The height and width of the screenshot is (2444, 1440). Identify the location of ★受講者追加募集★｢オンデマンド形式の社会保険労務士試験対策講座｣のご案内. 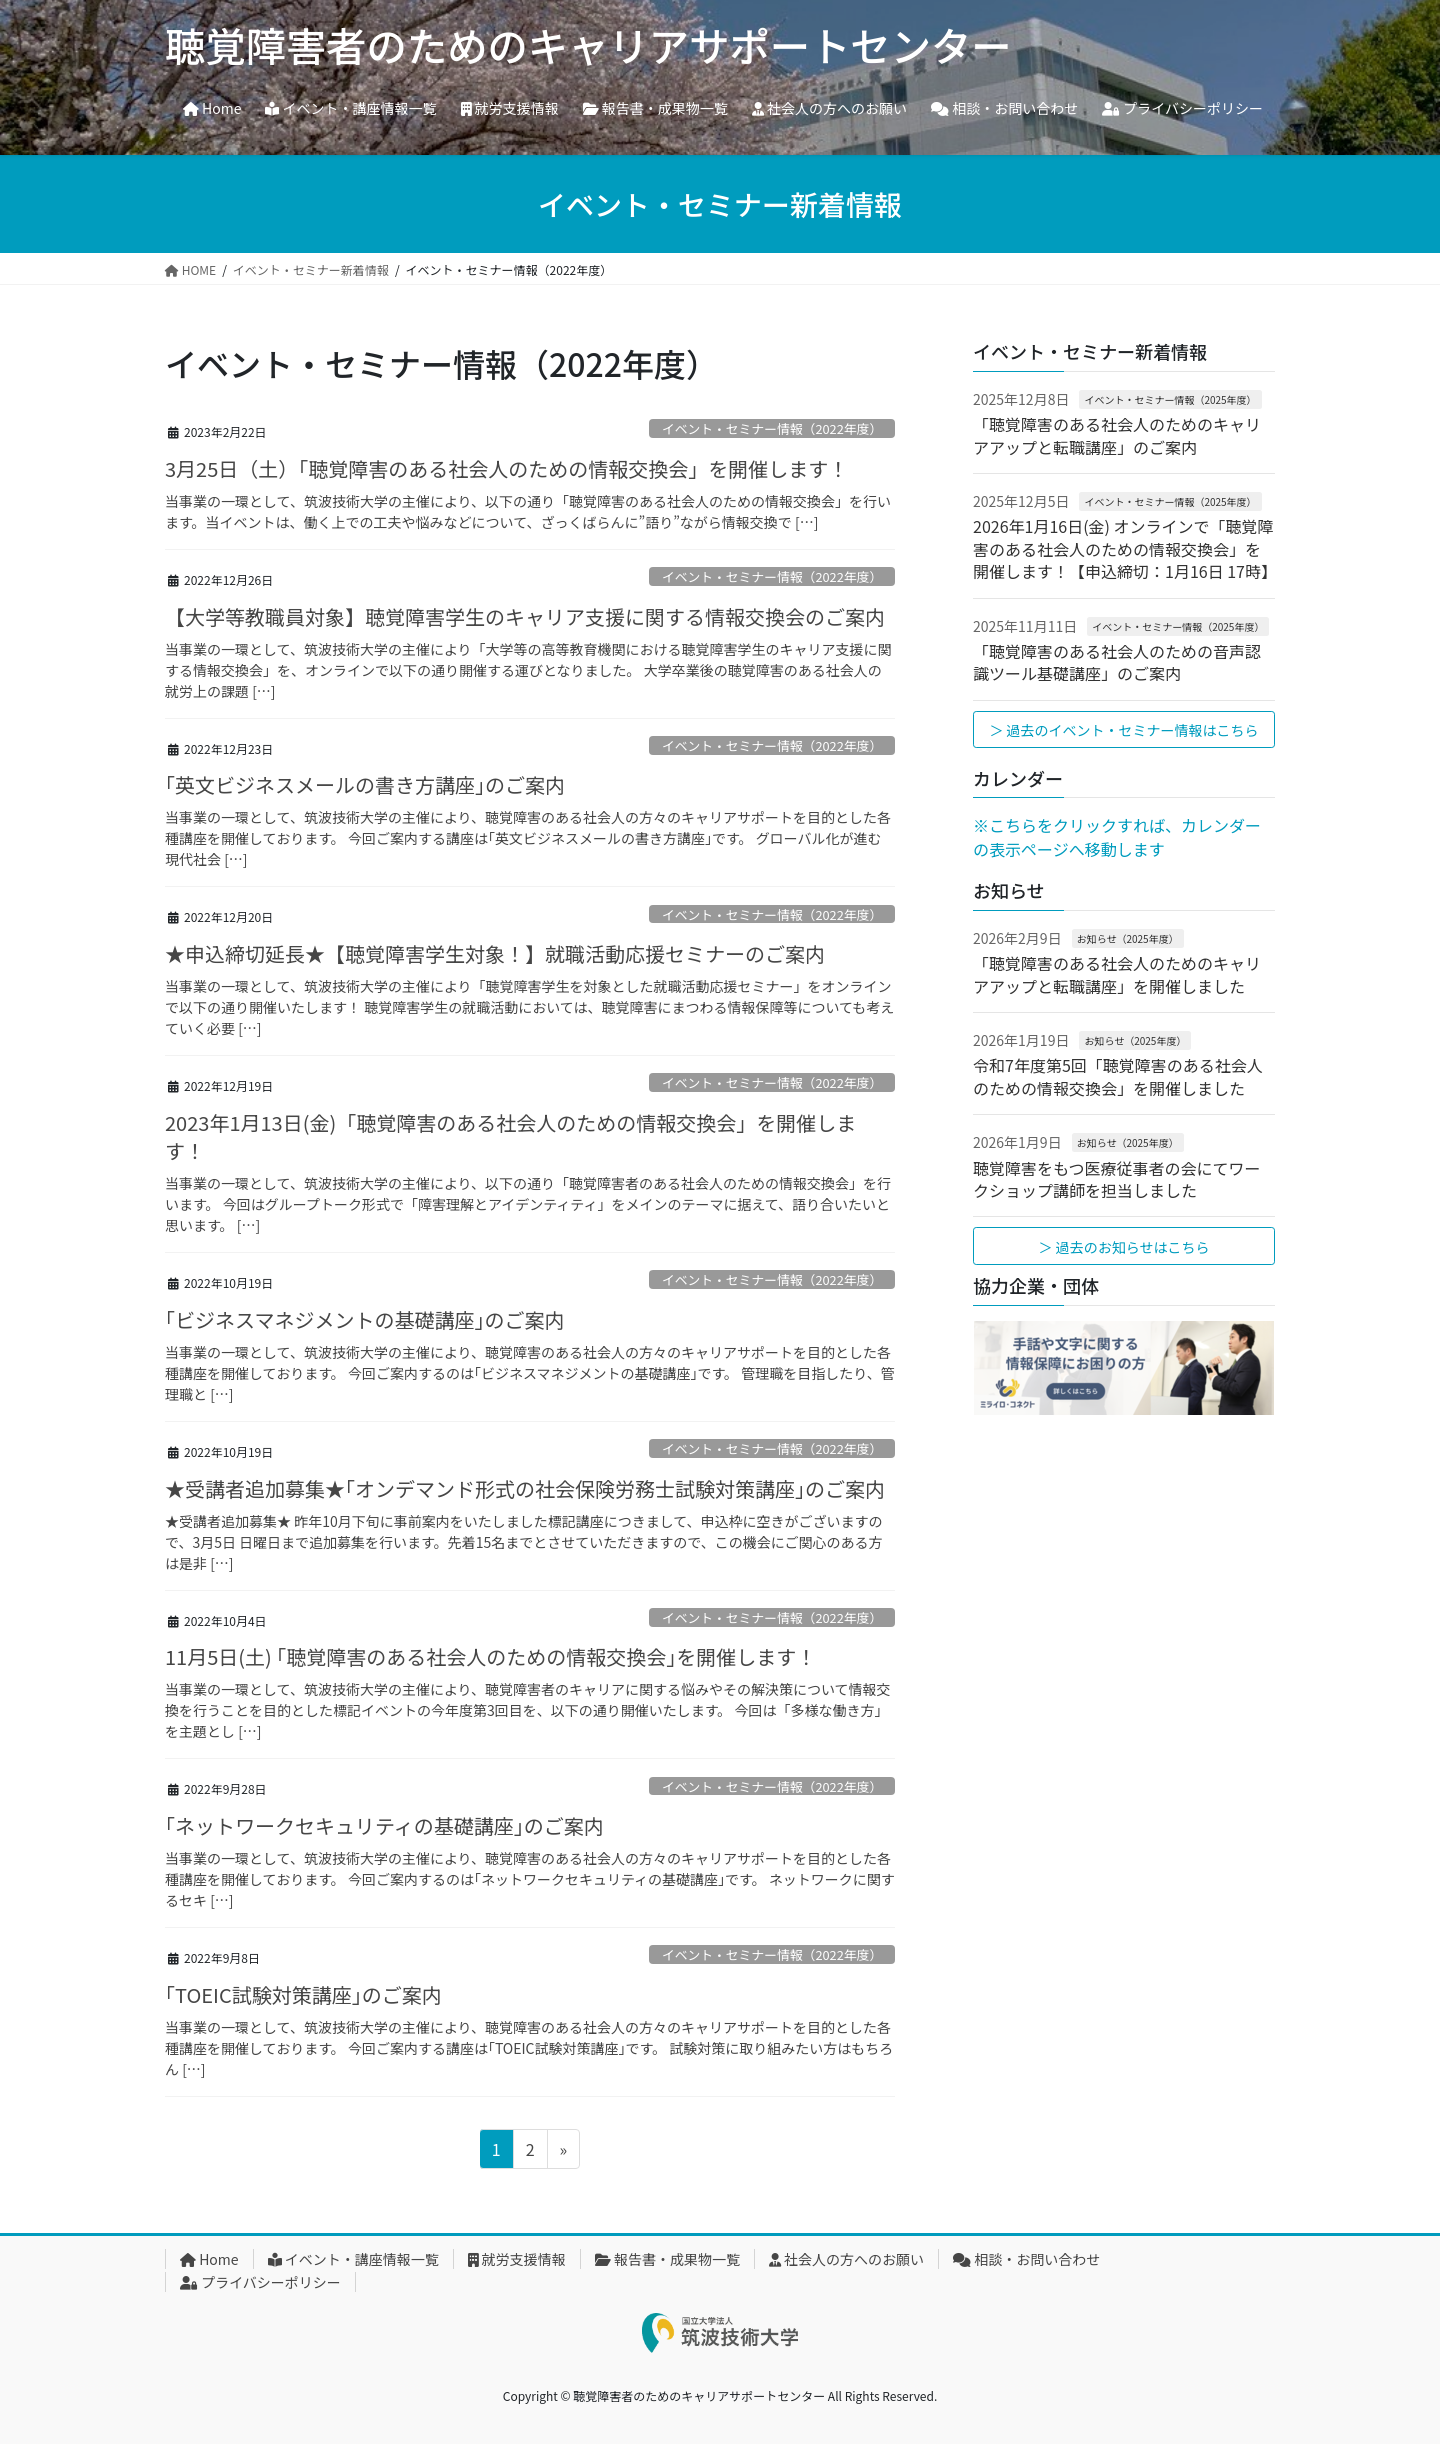
(525, 1488).